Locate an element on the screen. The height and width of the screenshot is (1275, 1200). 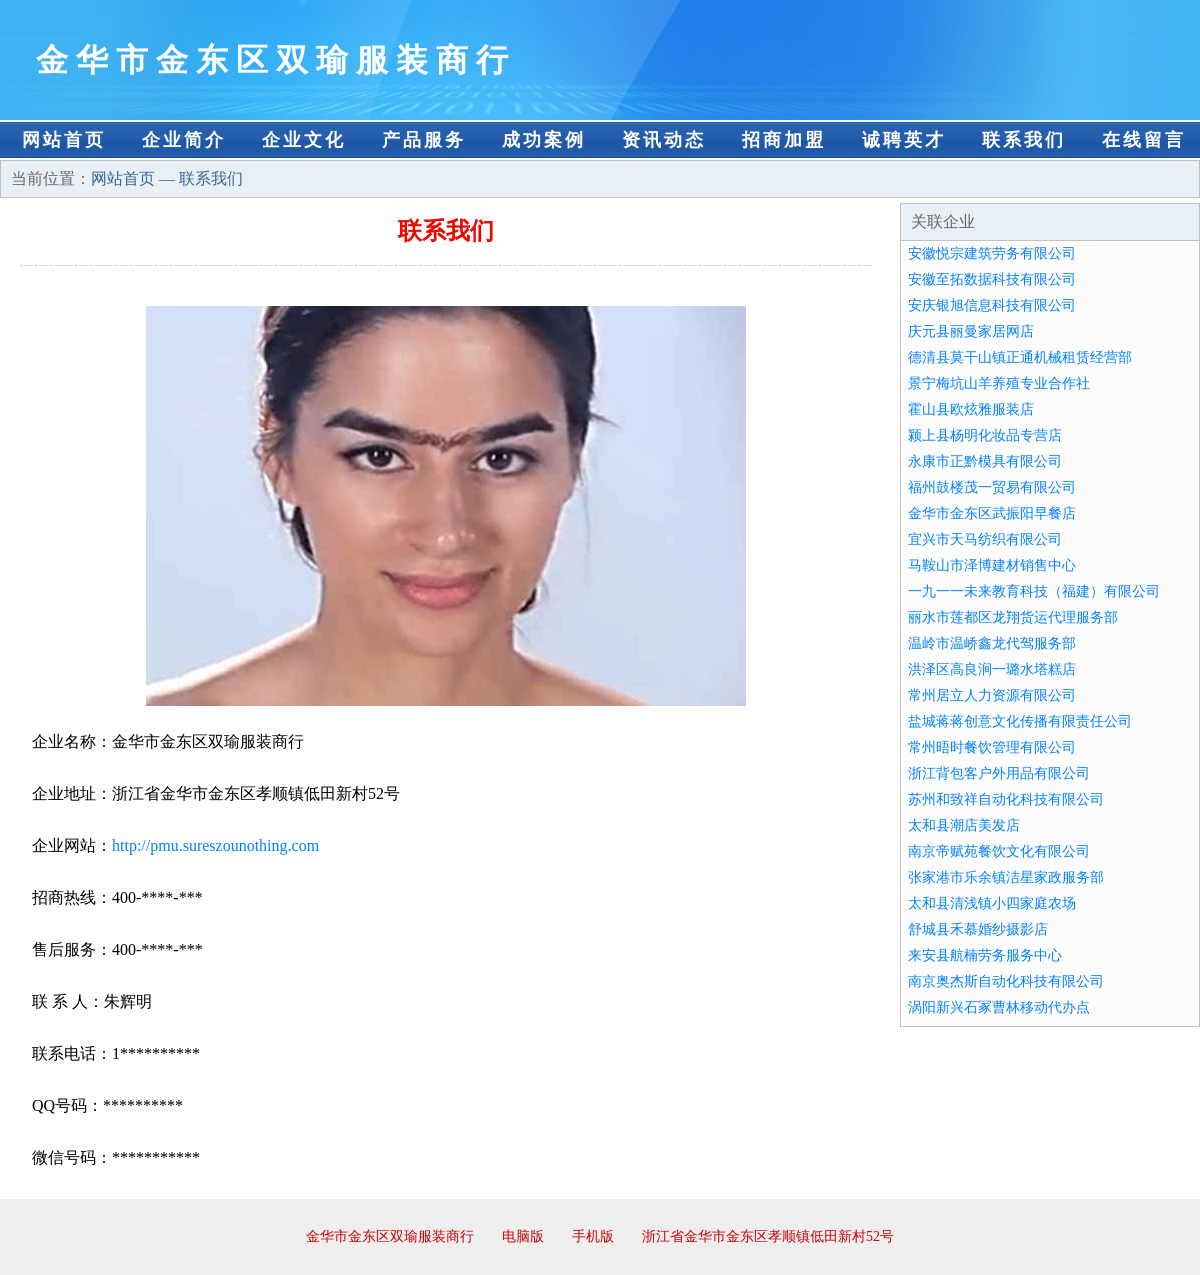
太和县潮店美发店 is located at coordinates (964, 825).